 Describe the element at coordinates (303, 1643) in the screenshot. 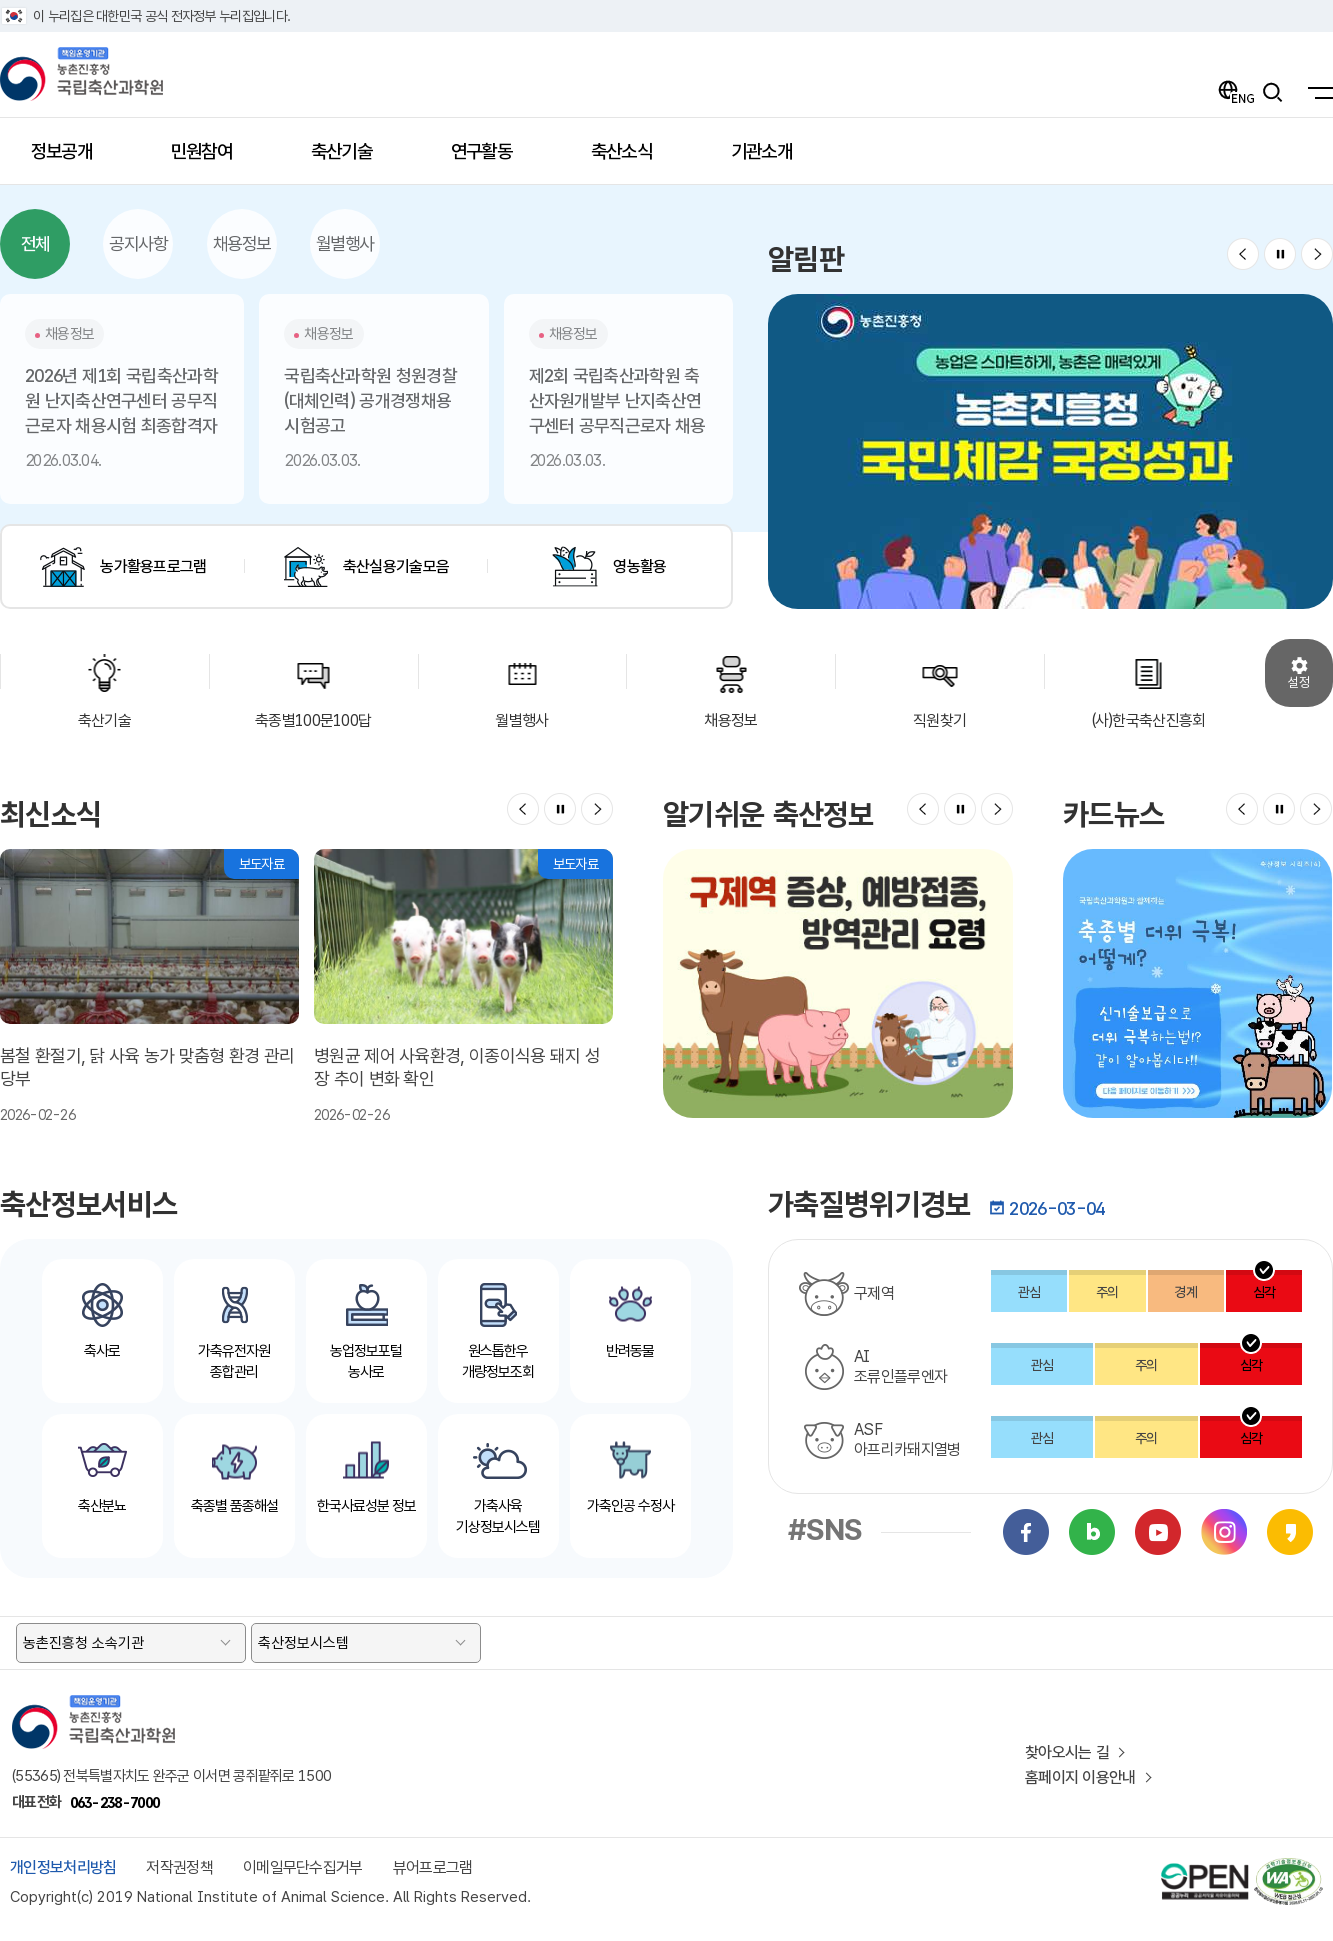

I see `축산정보시스템` at that location.